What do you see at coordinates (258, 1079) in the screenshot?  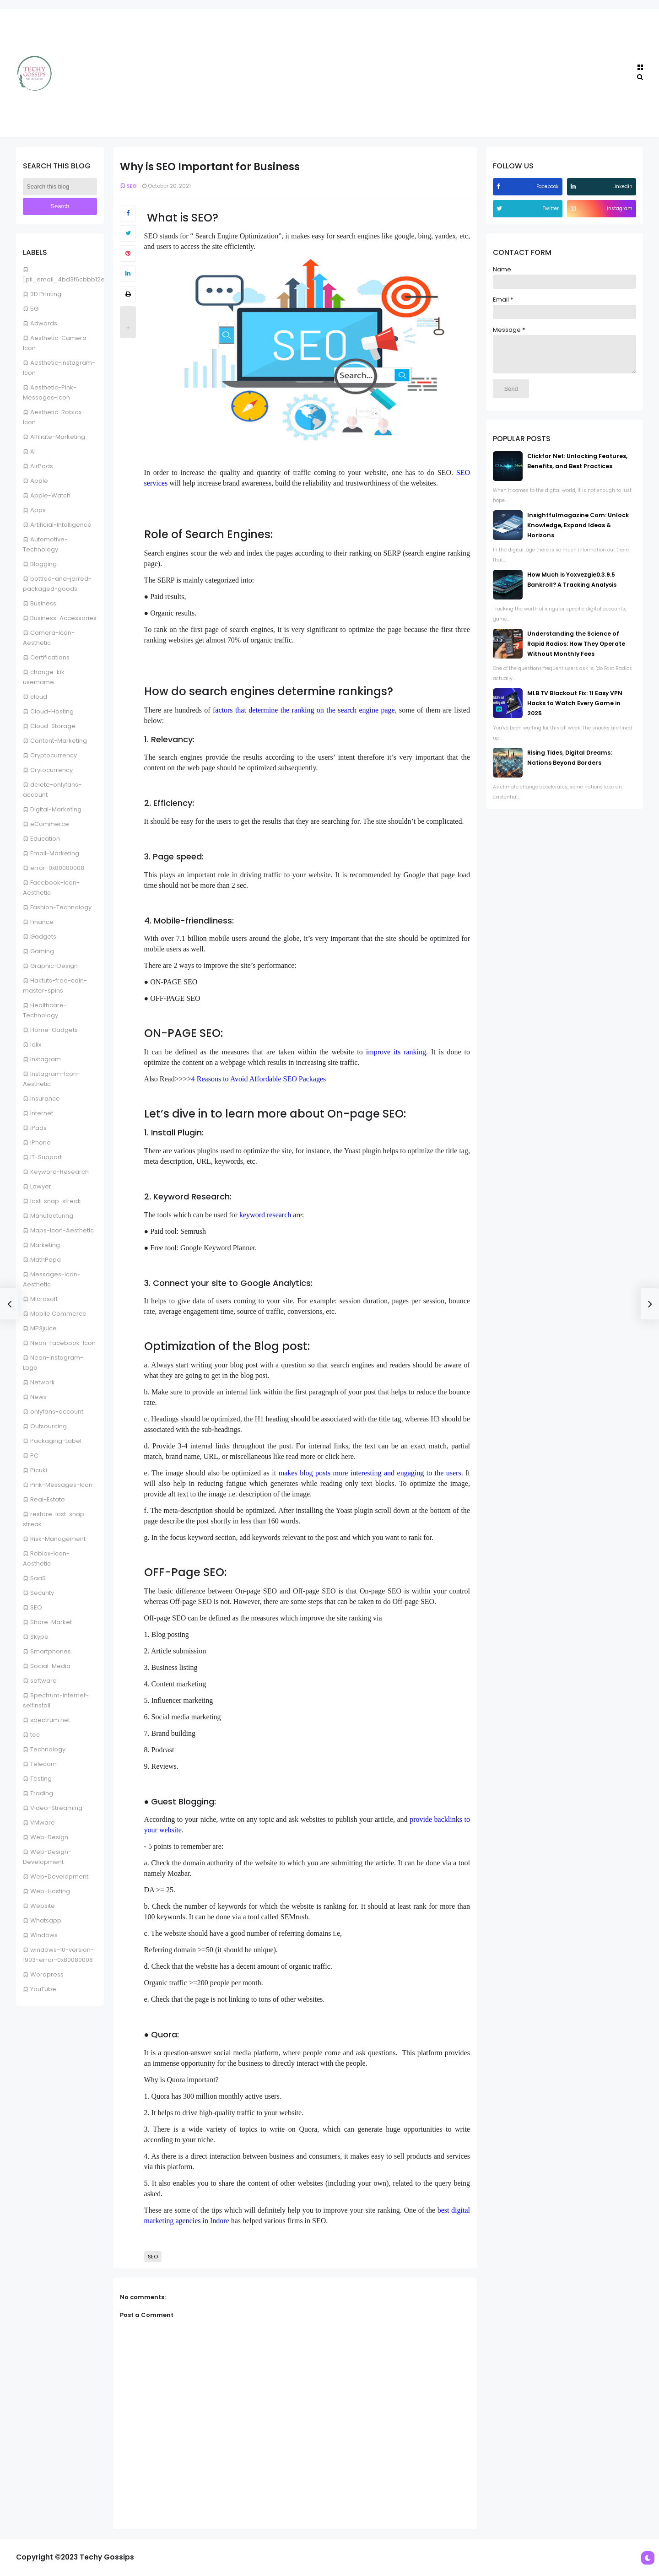 I see `4 Reasons to Avoid Affordable SEO Packages` at bounding box center [258, 1079].